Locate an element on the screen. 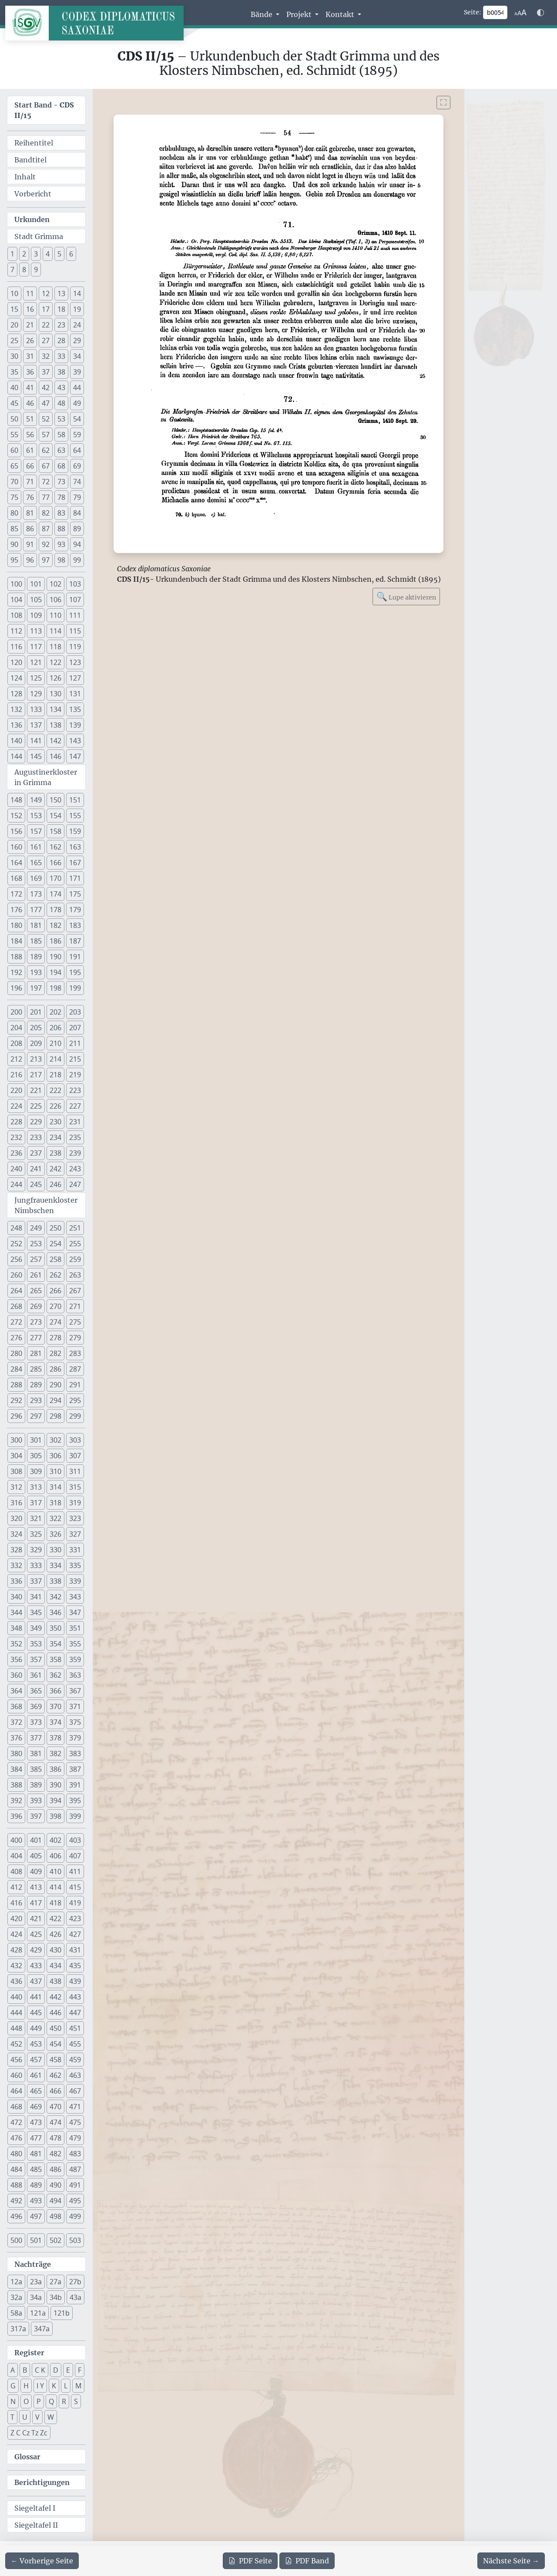 This screenshot has height=2576, width=557. 193 [button] is located at coordinates (36, 972).